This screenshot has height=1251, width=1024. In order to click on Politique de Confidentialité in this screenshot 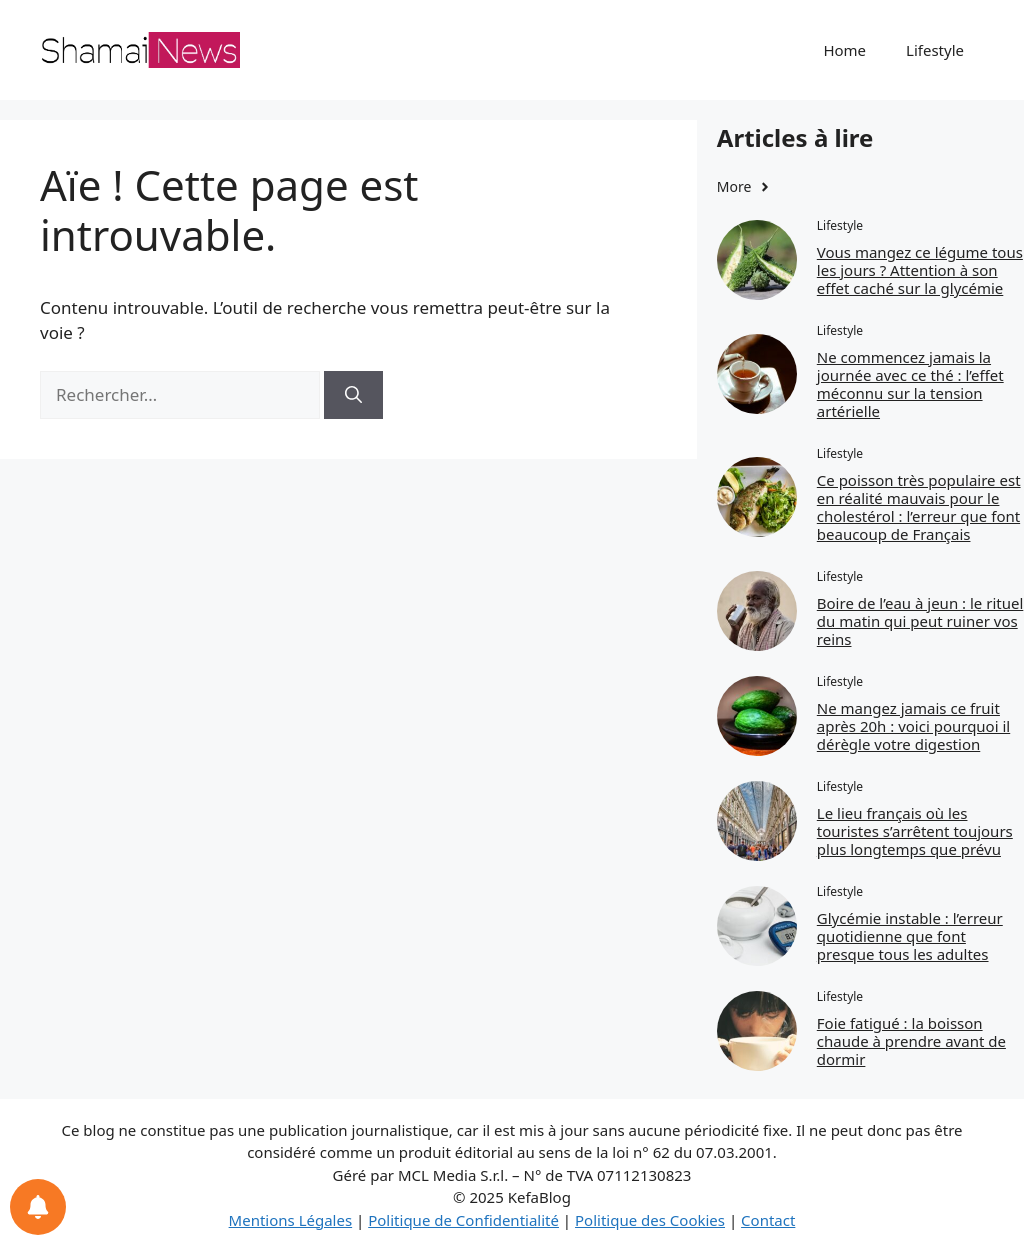, I will do `click(463, 1220)`.